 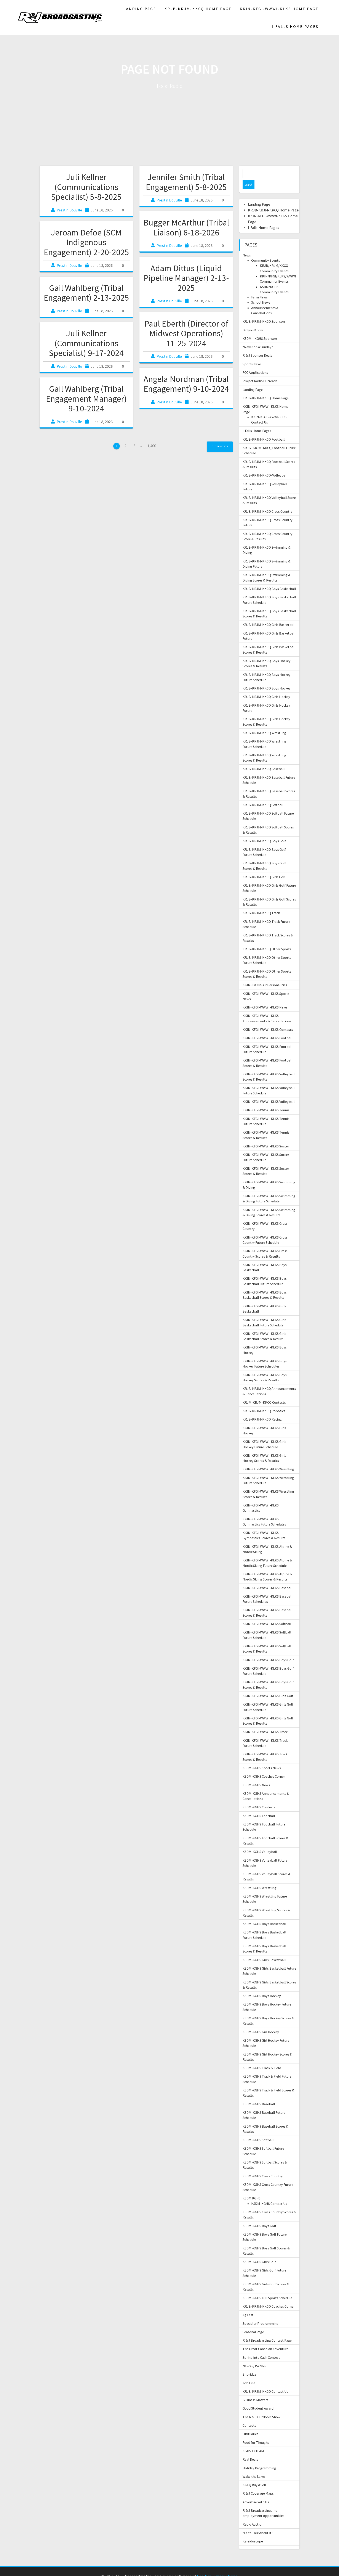 What do you see at coordinates (259, 1798) in the screenshot?
I see `KSDM-KGHS Contests` at bounding box center [259, 1798].